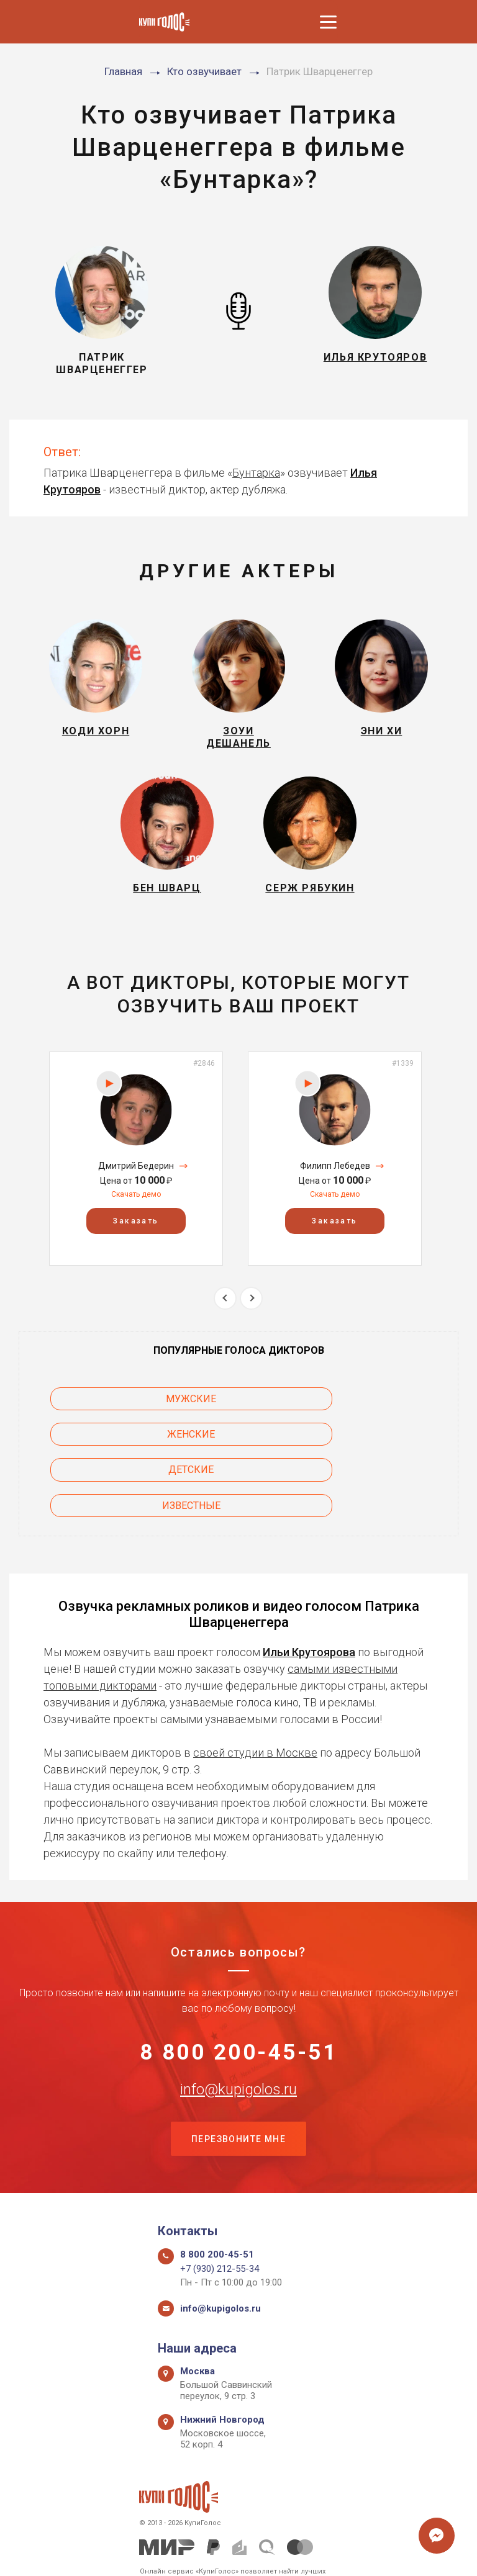  I want to click on +7 (930) 212-55-34, so click(219, 2226).